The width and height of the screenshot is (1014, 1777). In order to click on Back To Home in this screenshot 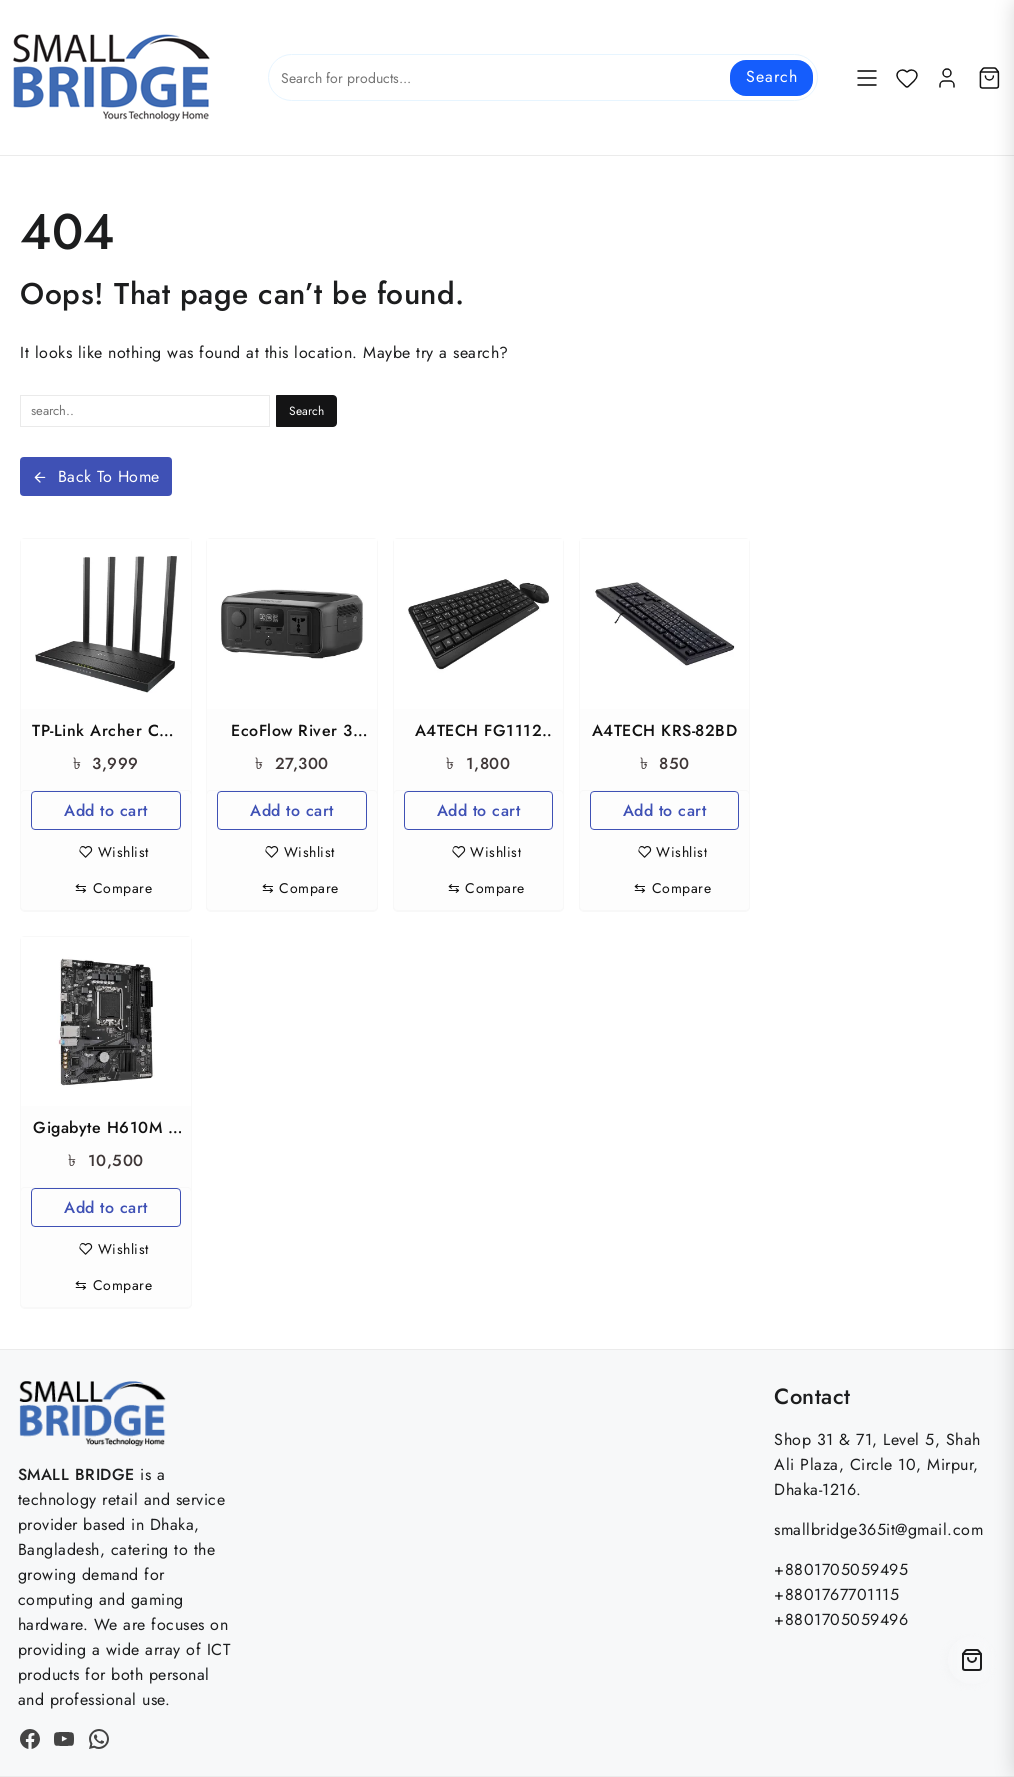, I will do `click(96, 476)`.